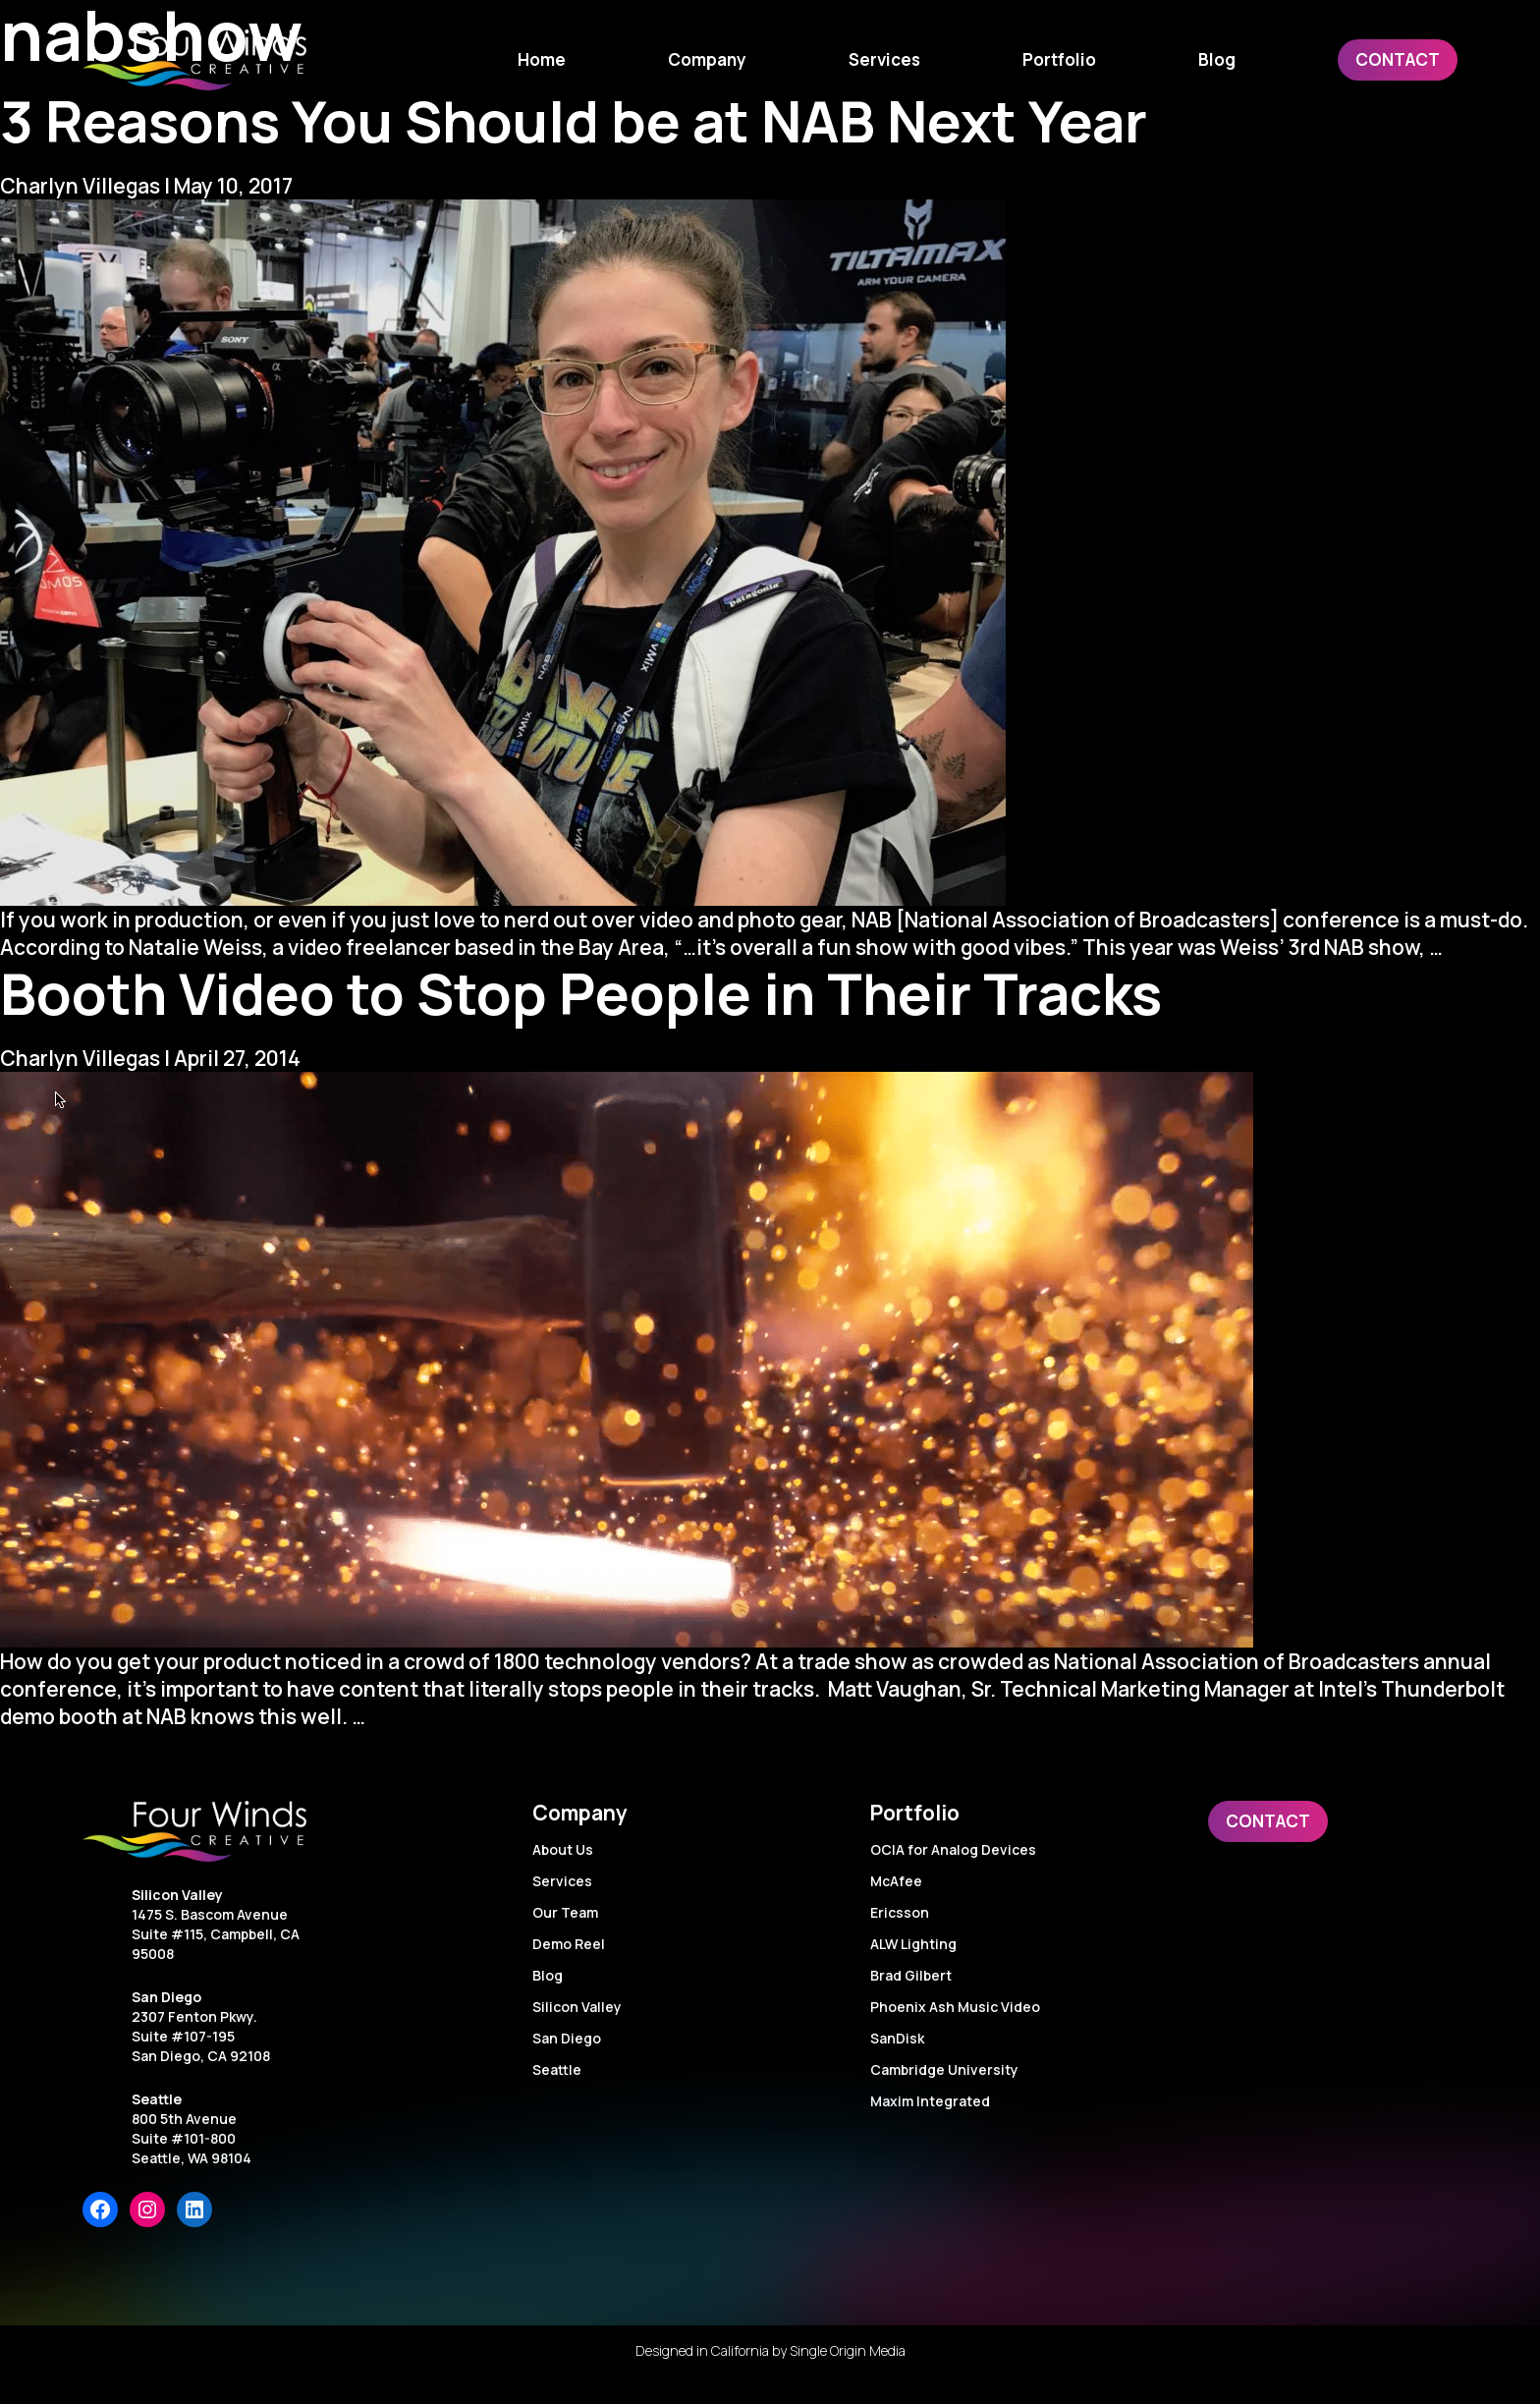 This screenshot has width=1540, height=2404. Describe the element at coordinates (565, 1912) in the screenshot. I see `Our Team` at that location.